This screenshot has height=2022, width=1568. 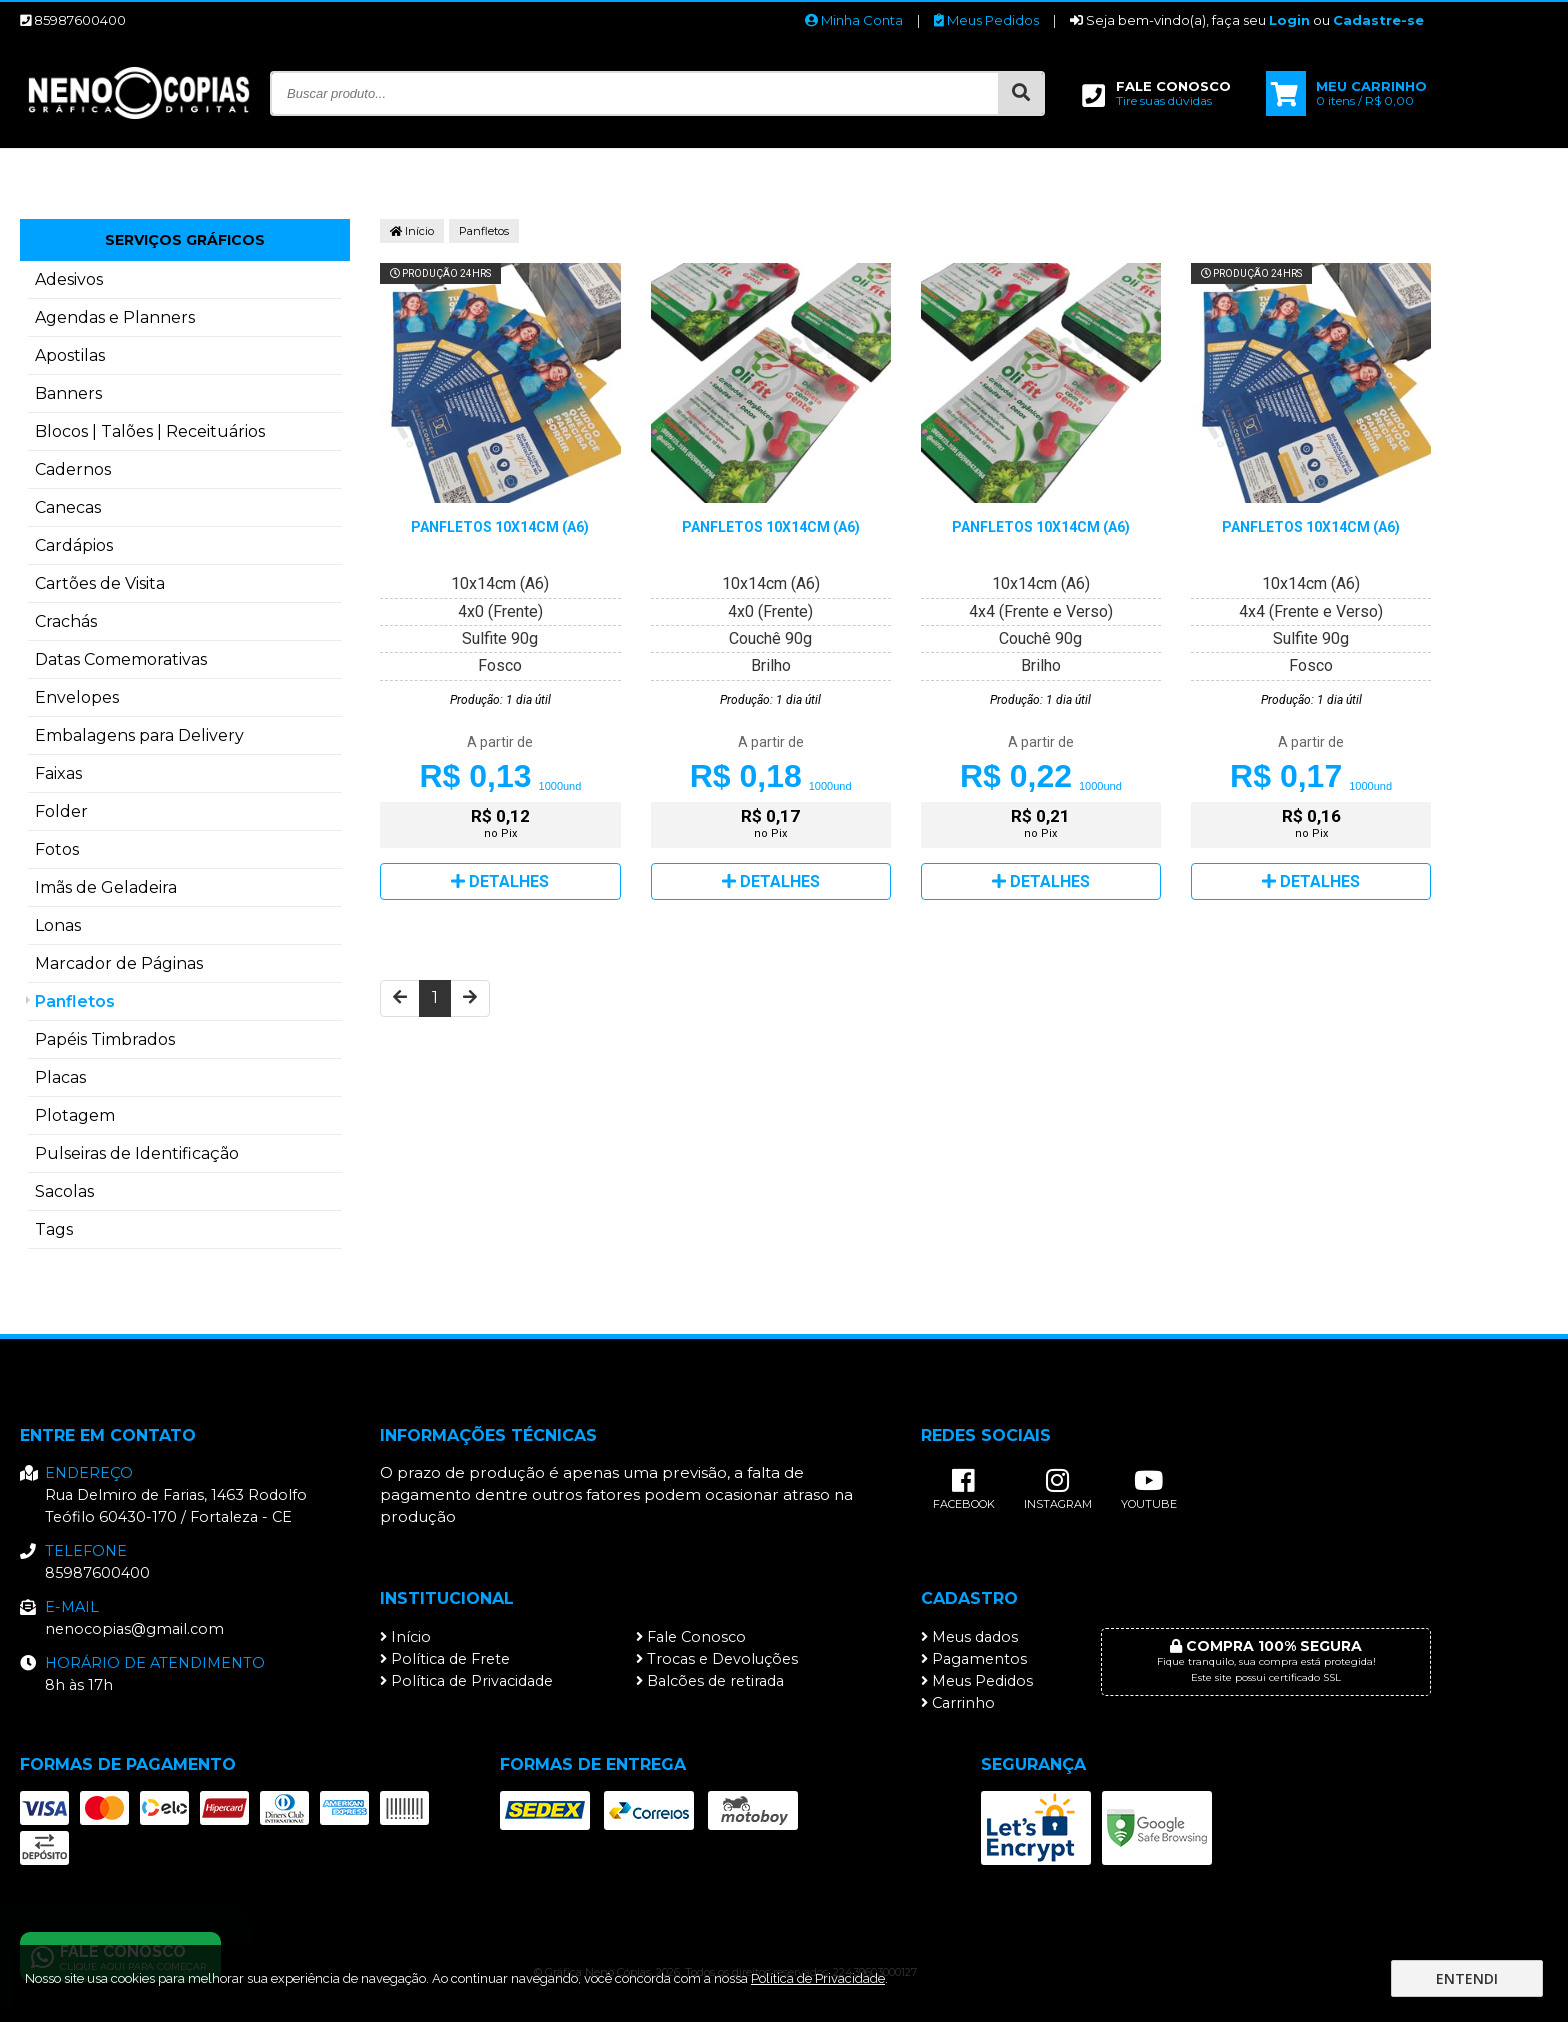 What do you see at coordinates (68, 393) in the screenshot?
I see `Banners` at bounding box center [68, 393].